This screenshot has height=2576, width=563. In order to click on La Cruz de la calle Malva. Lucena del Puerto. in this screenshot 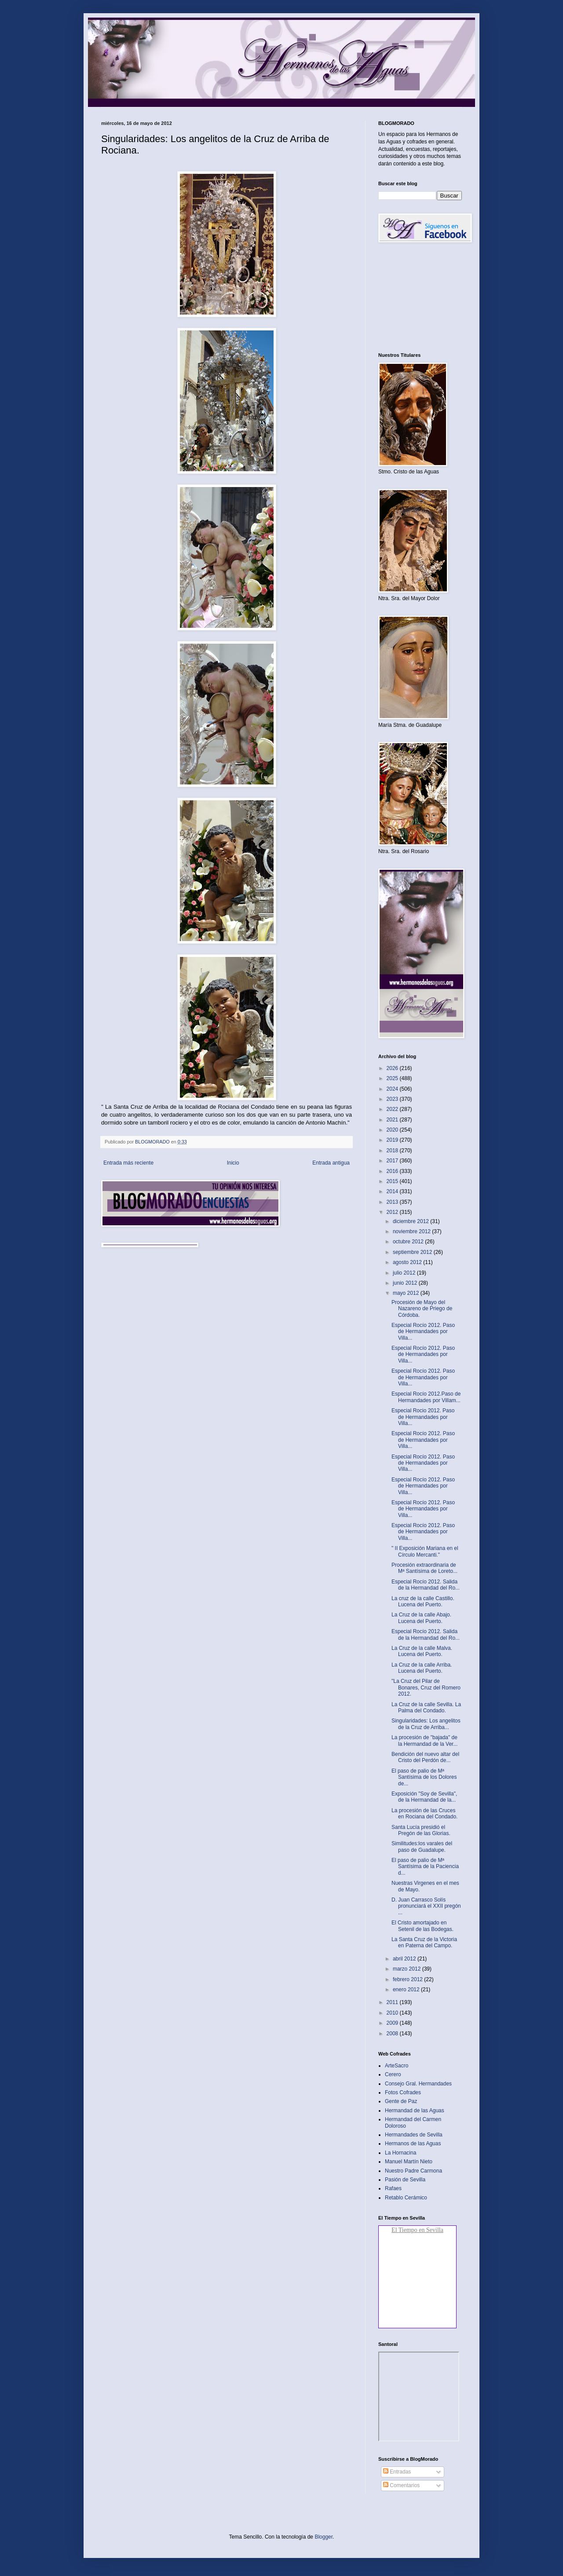, I will do `click(421, 1651)`.